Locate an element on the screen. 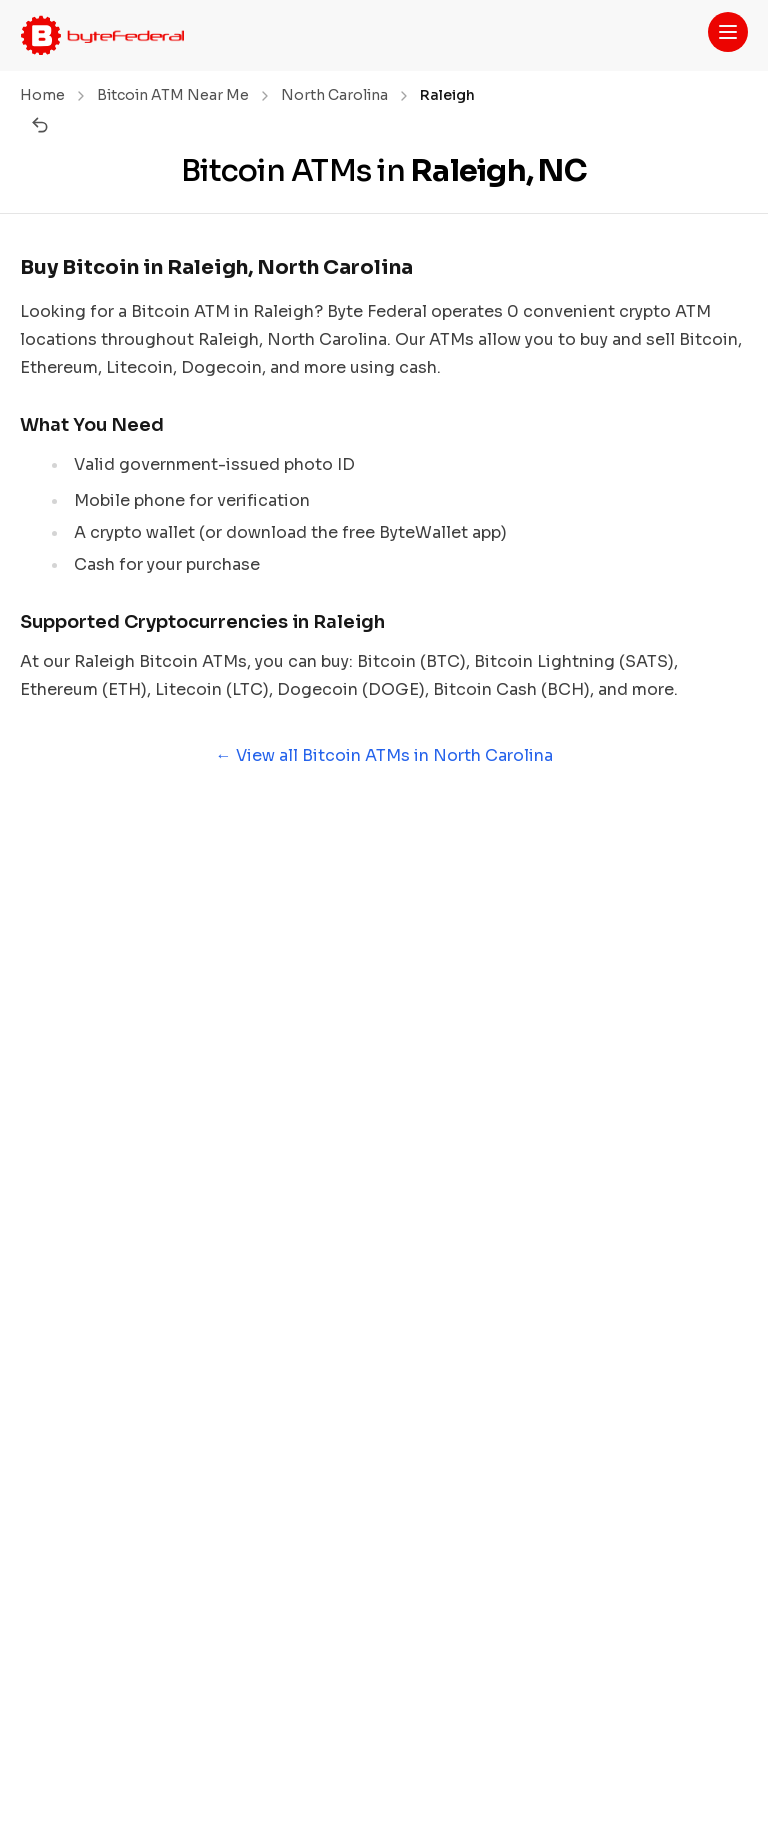 Image resolution: width=768 pixels, height=1845 pixels. Bitcoin ATM Near Me is located at coordinates (173, 95).